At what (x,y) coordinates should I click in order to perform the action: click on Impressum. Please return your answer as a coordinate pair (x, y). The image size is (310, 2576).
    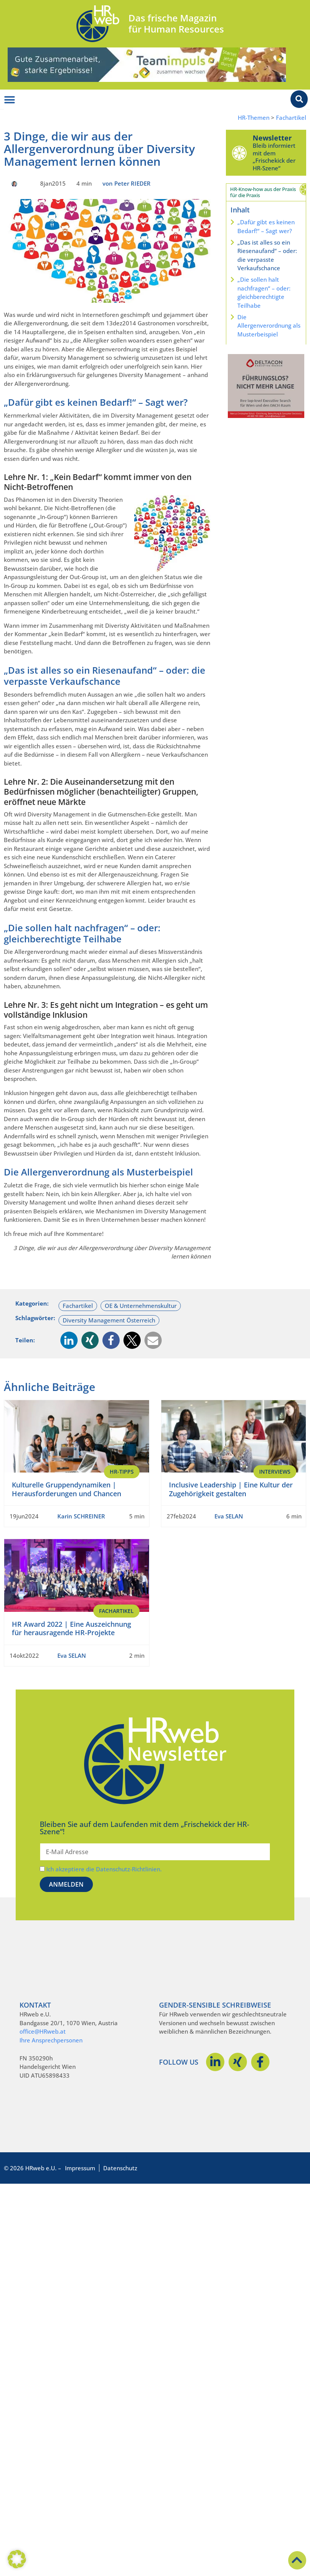
    Looking at the image, I should click on (80, 2168).